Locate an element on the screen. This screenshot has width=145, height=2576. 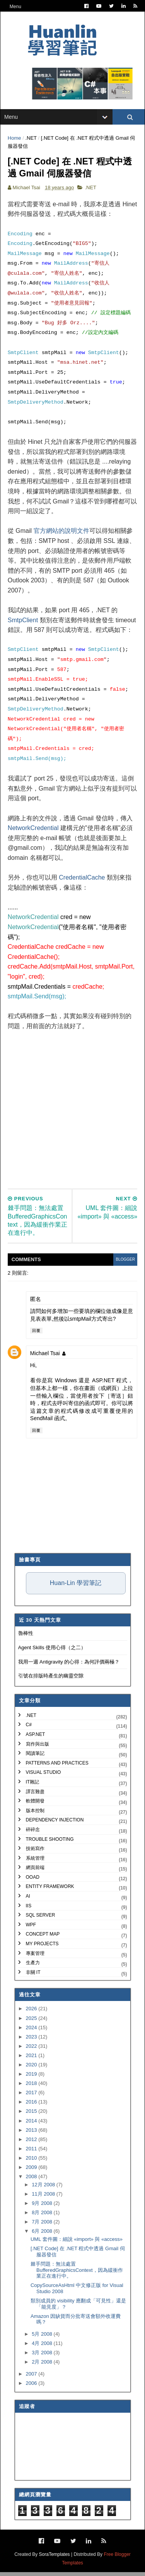
技術寫作 is located at coordinates (35, 1852).